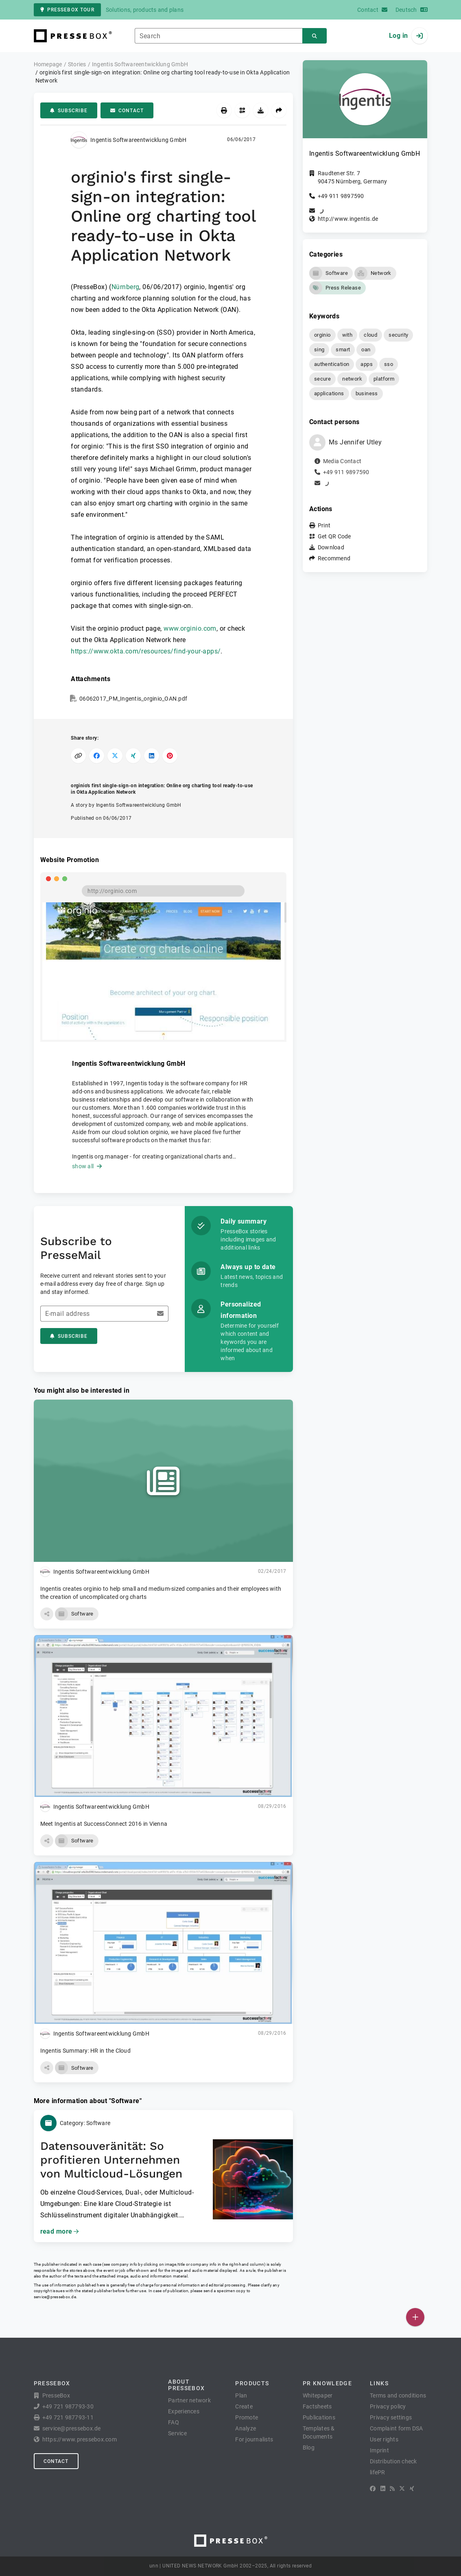  I want to click on Ingentis Summary: HR in the Cloud, so click(85, 2050).